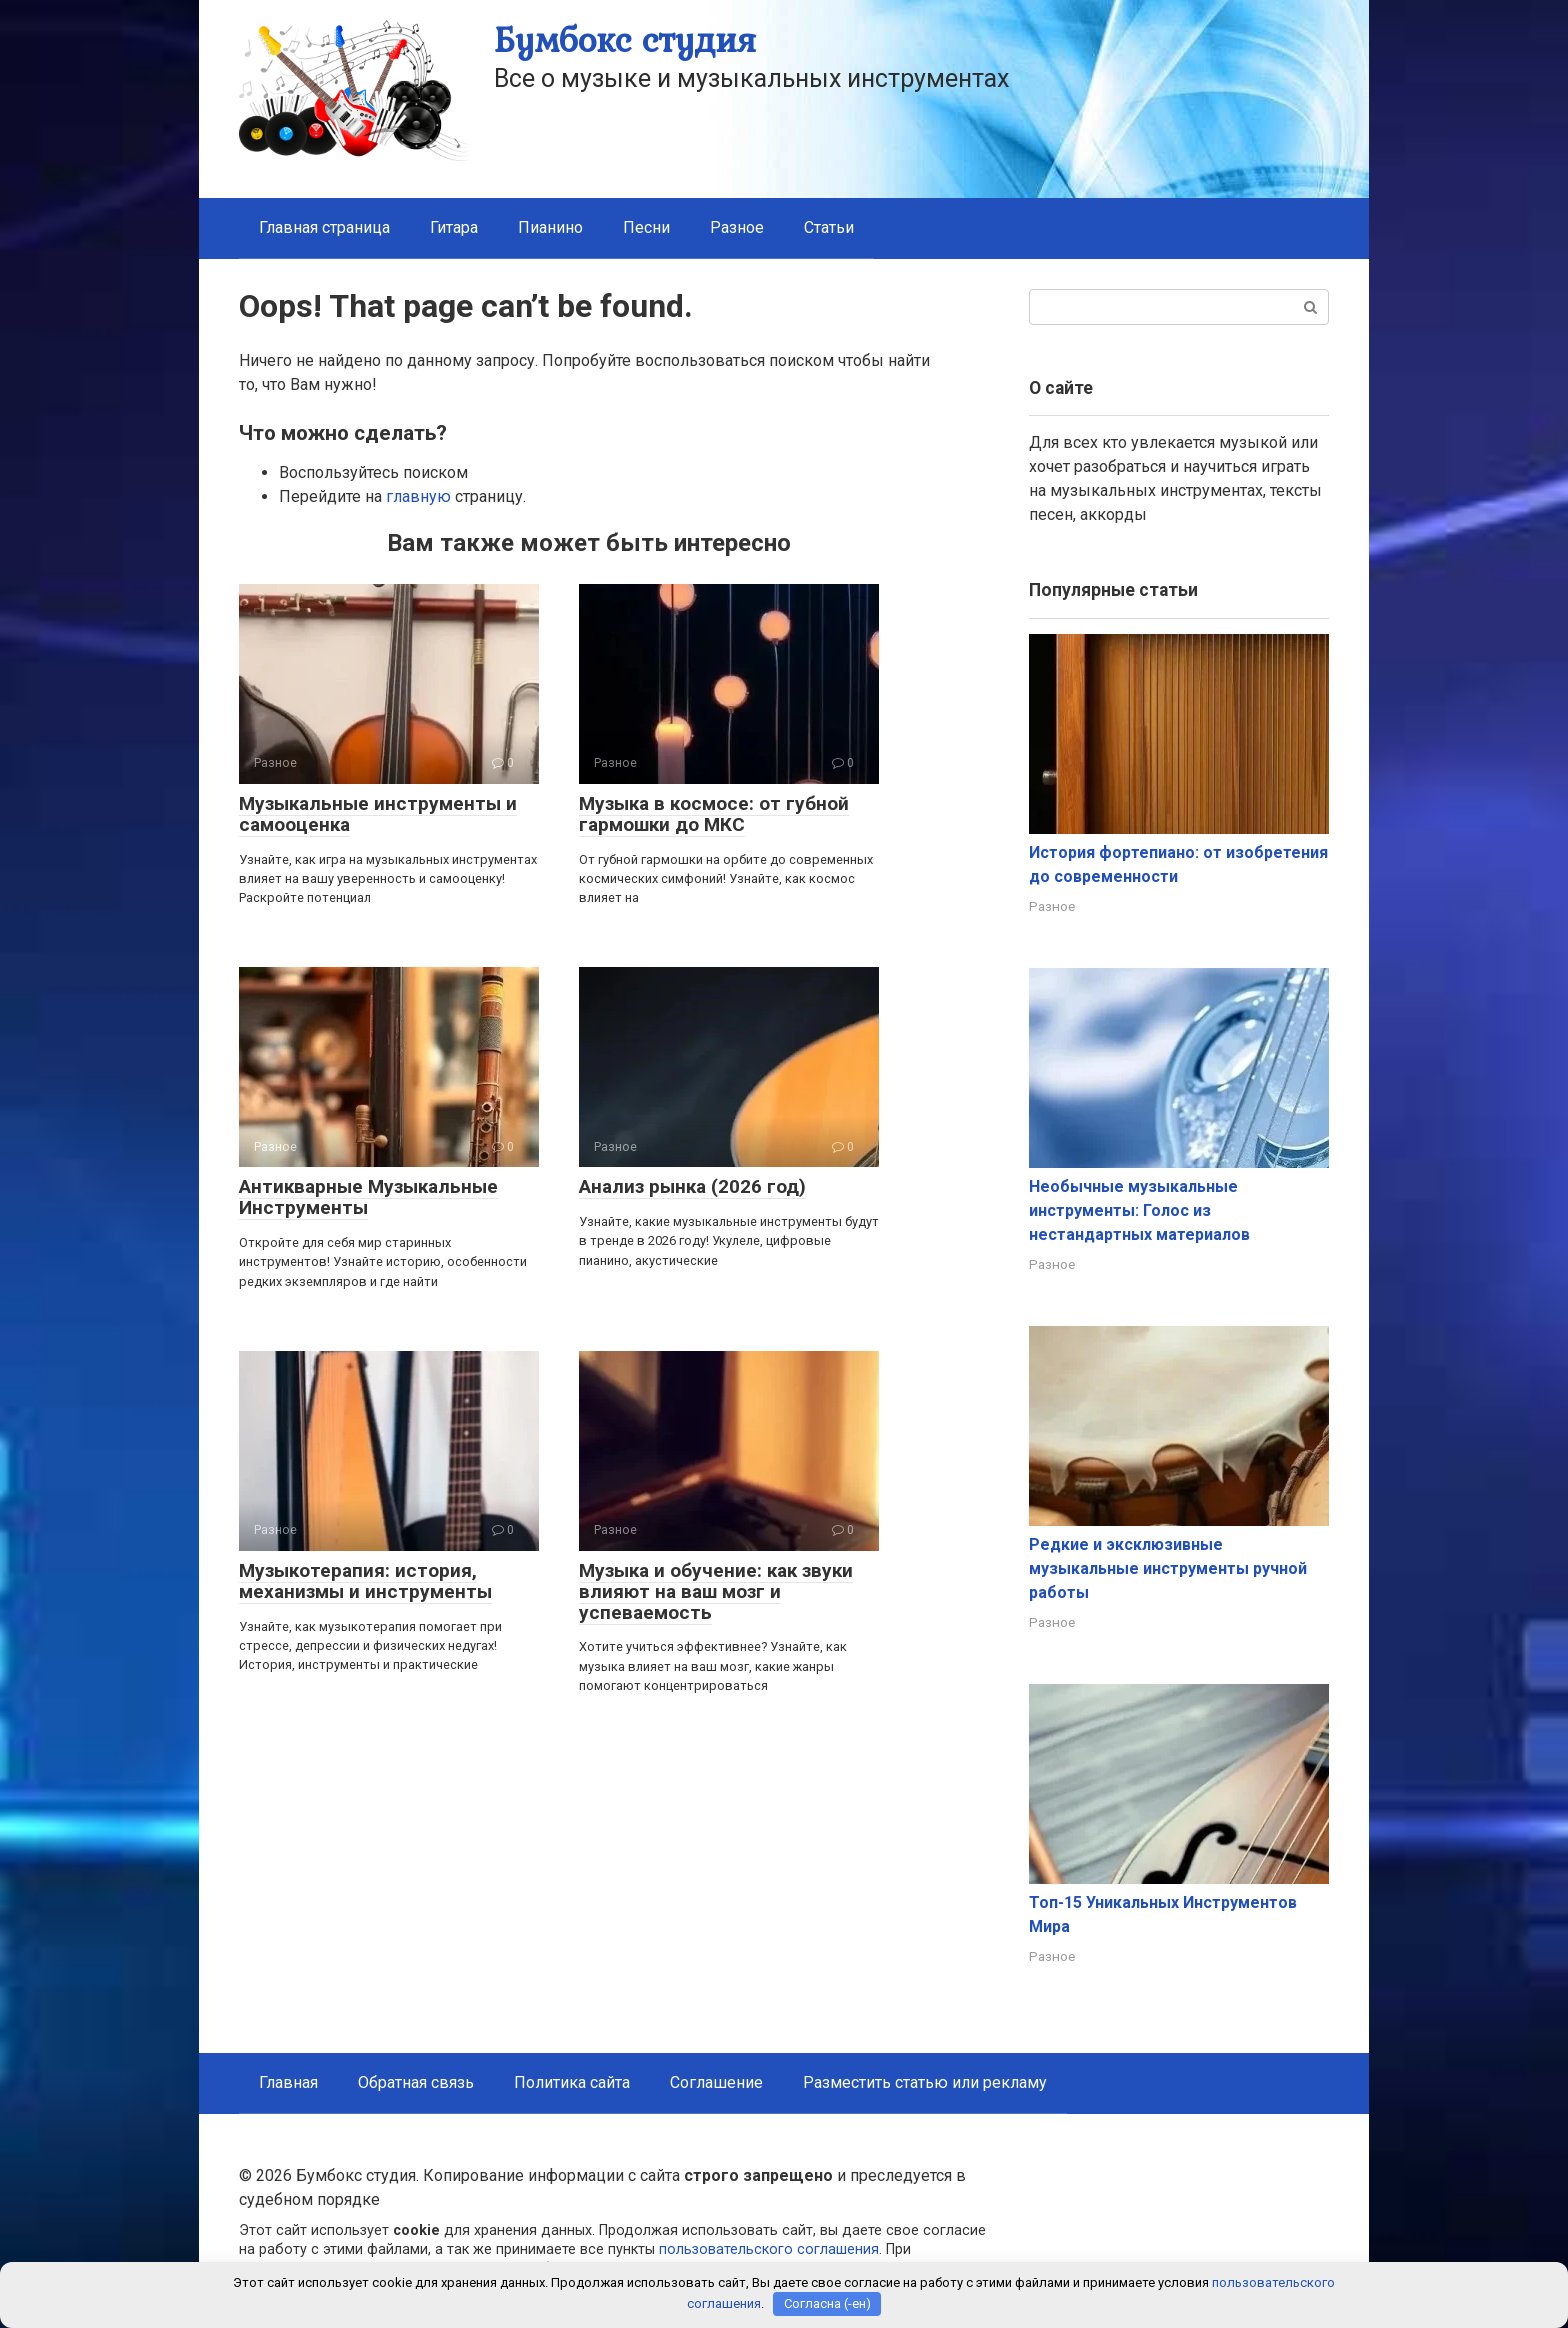  I want to click on Разное, so click(737, 227).